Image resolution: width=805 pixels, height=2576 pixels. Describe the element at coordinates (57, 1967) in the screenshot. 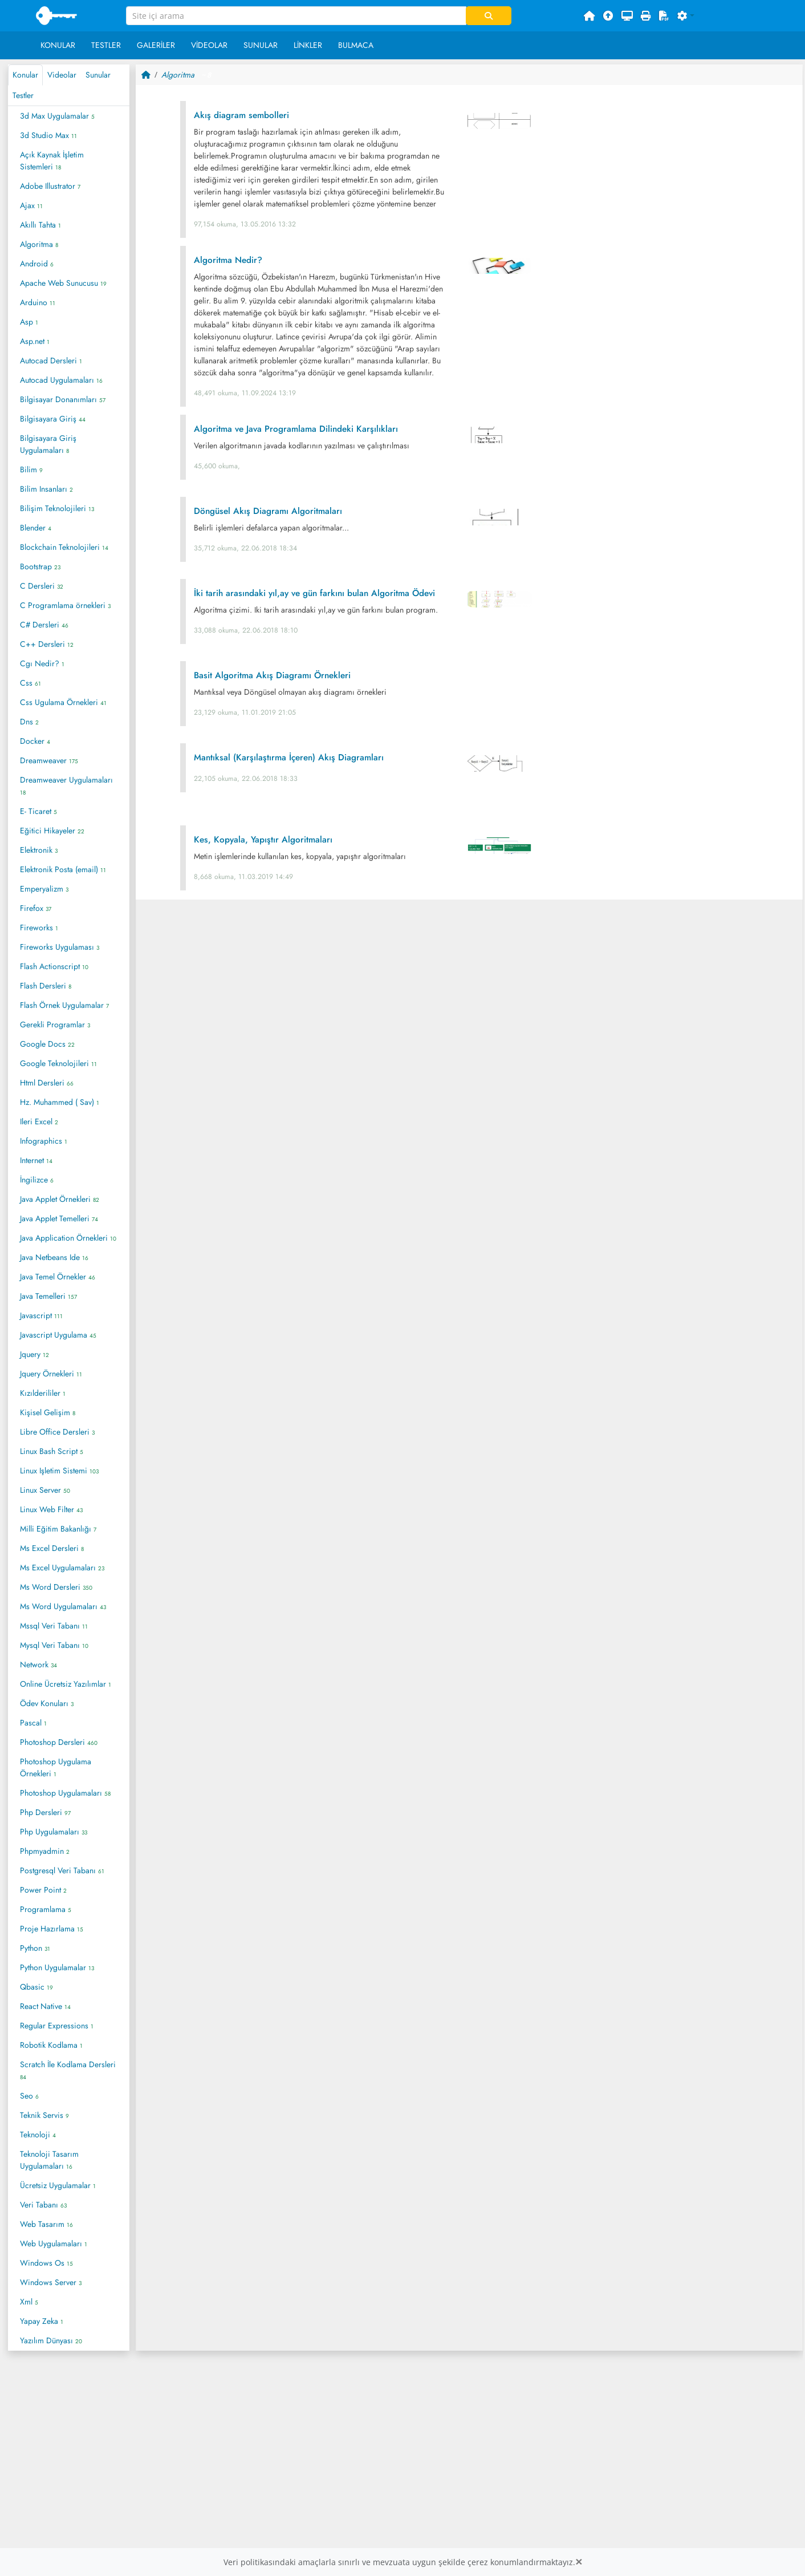

I see `Python Uygulamalar` at that location.